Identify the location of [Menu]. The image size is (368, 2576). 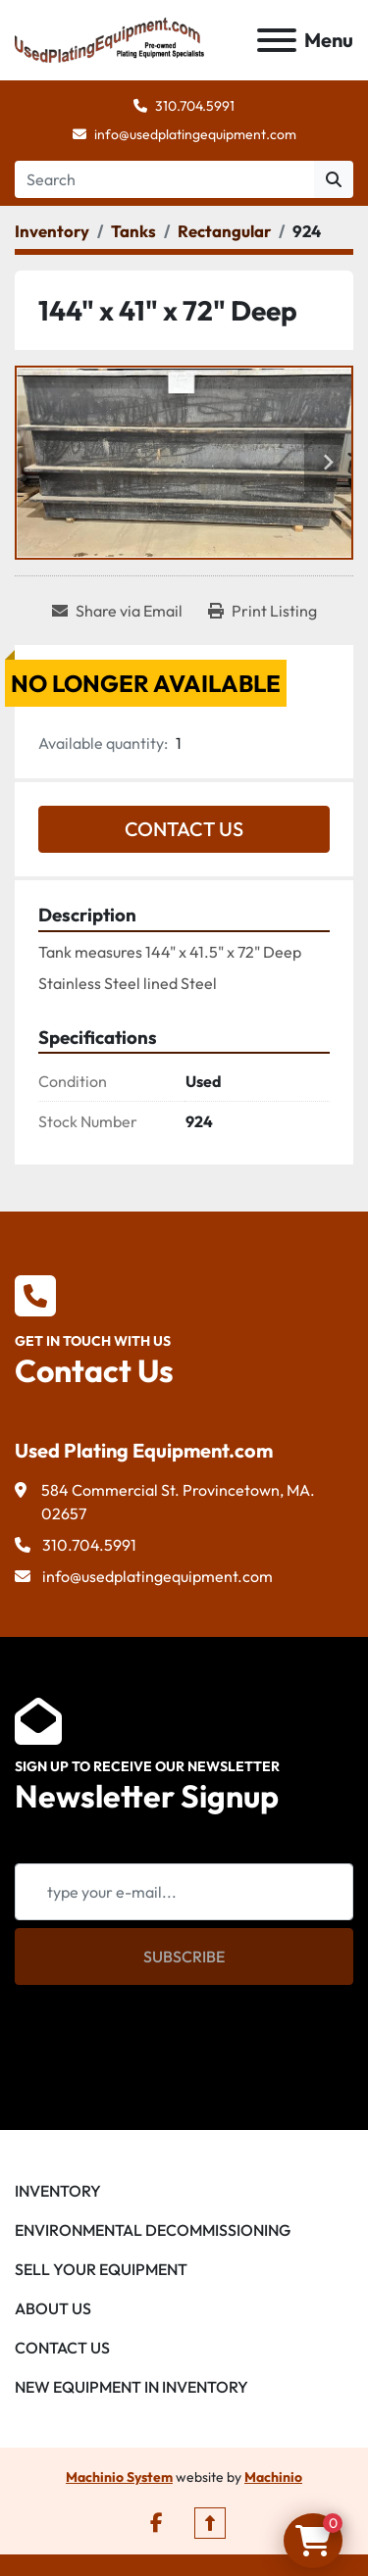
(276, 40).